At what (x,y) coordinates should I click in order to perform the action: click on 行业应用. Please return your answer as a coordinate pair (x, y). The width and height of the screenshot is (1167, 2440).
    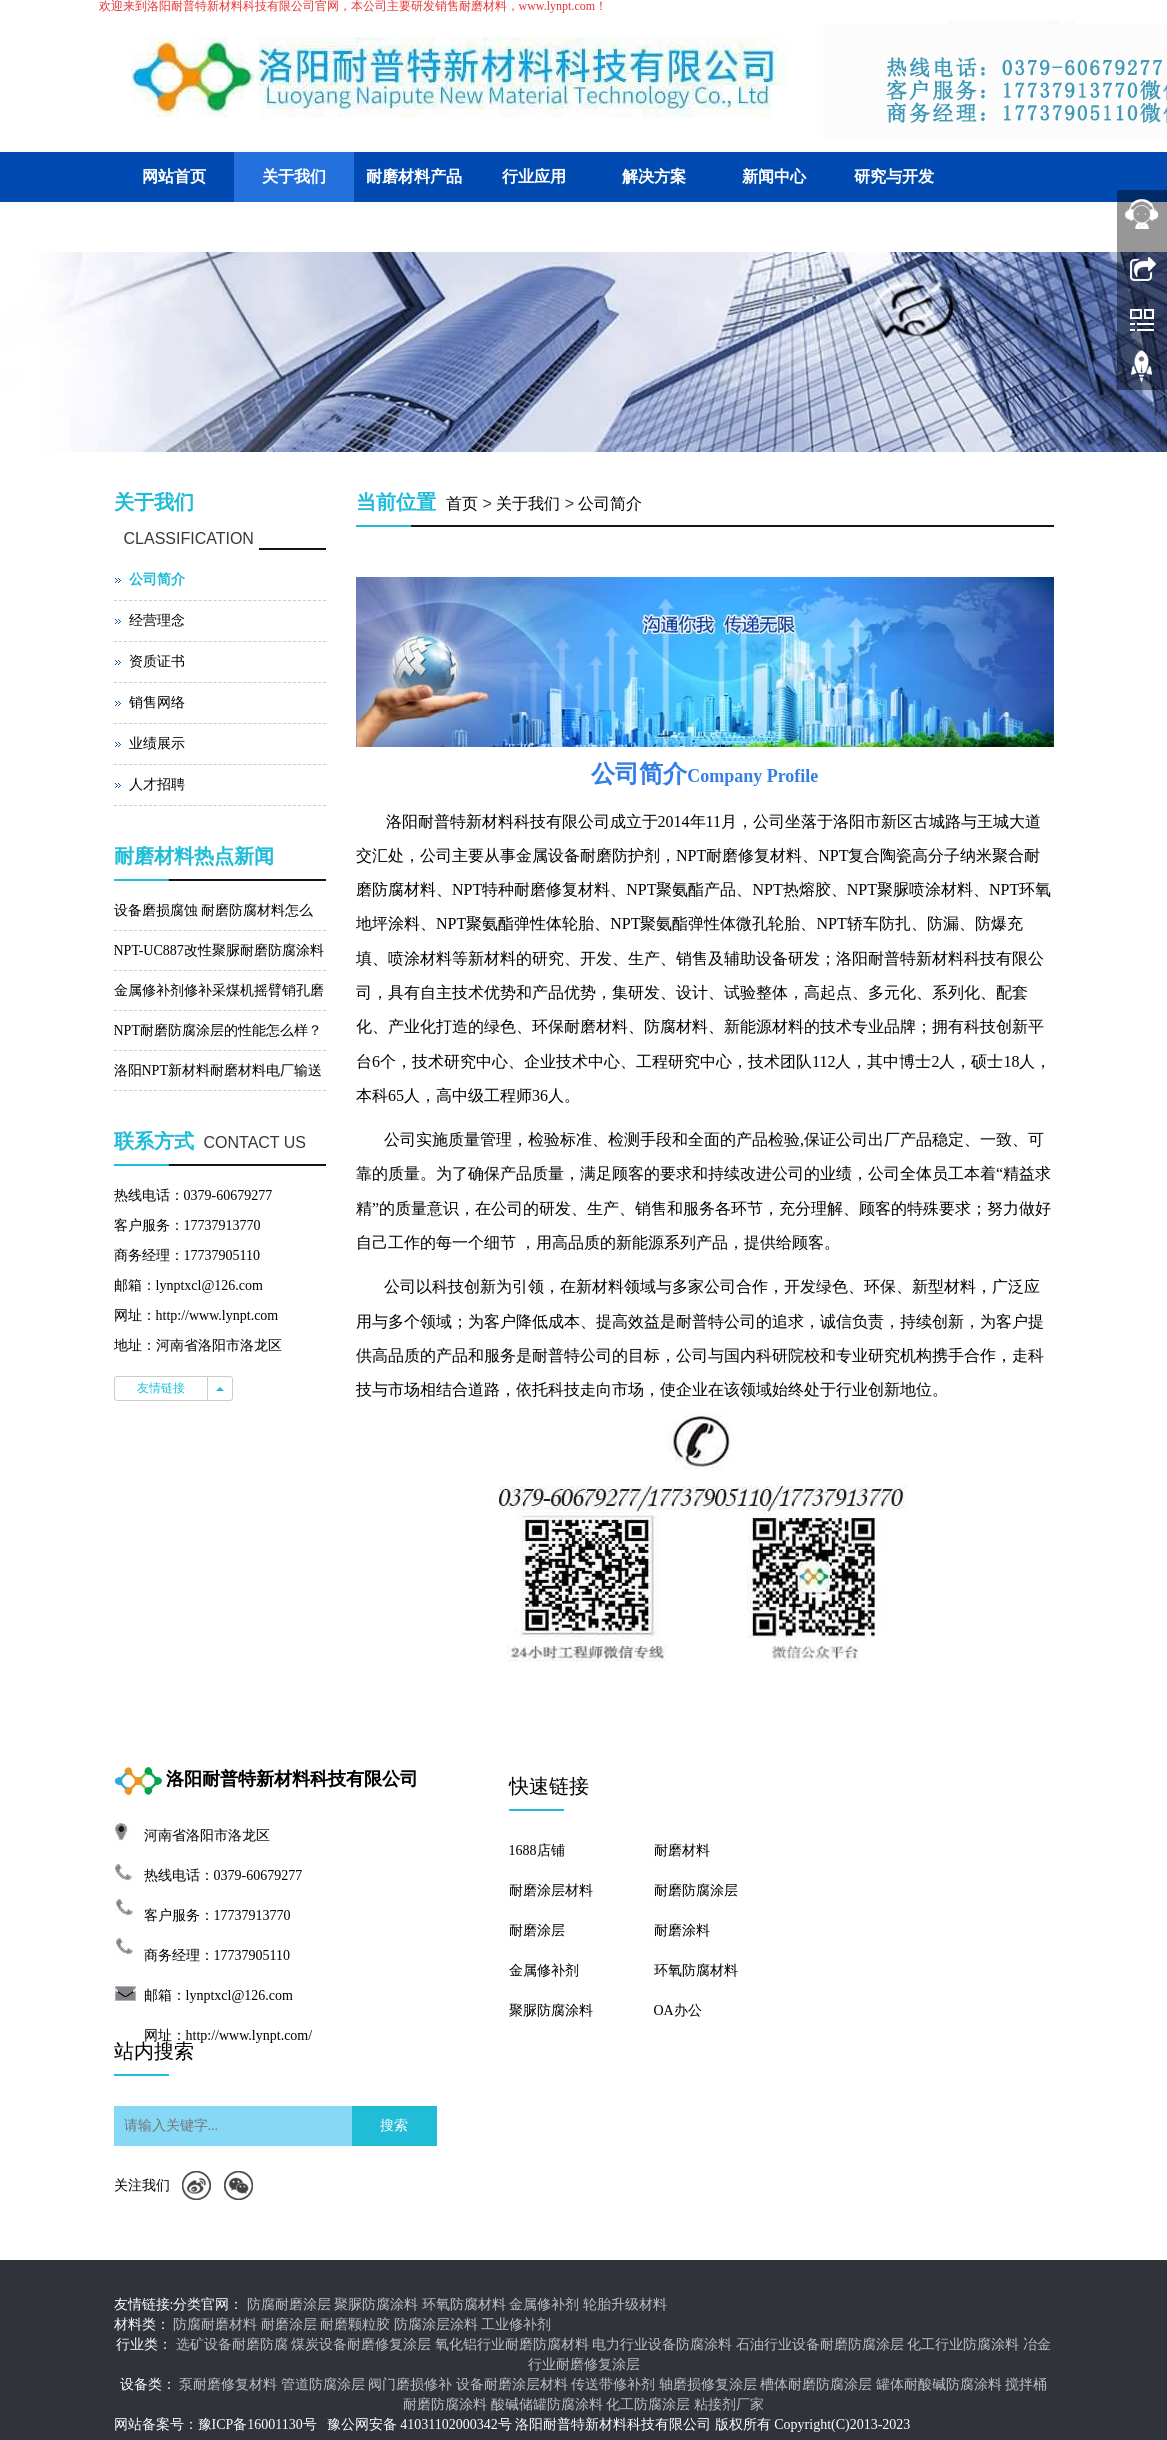
    Looking at the image, I should click on (534, 176).